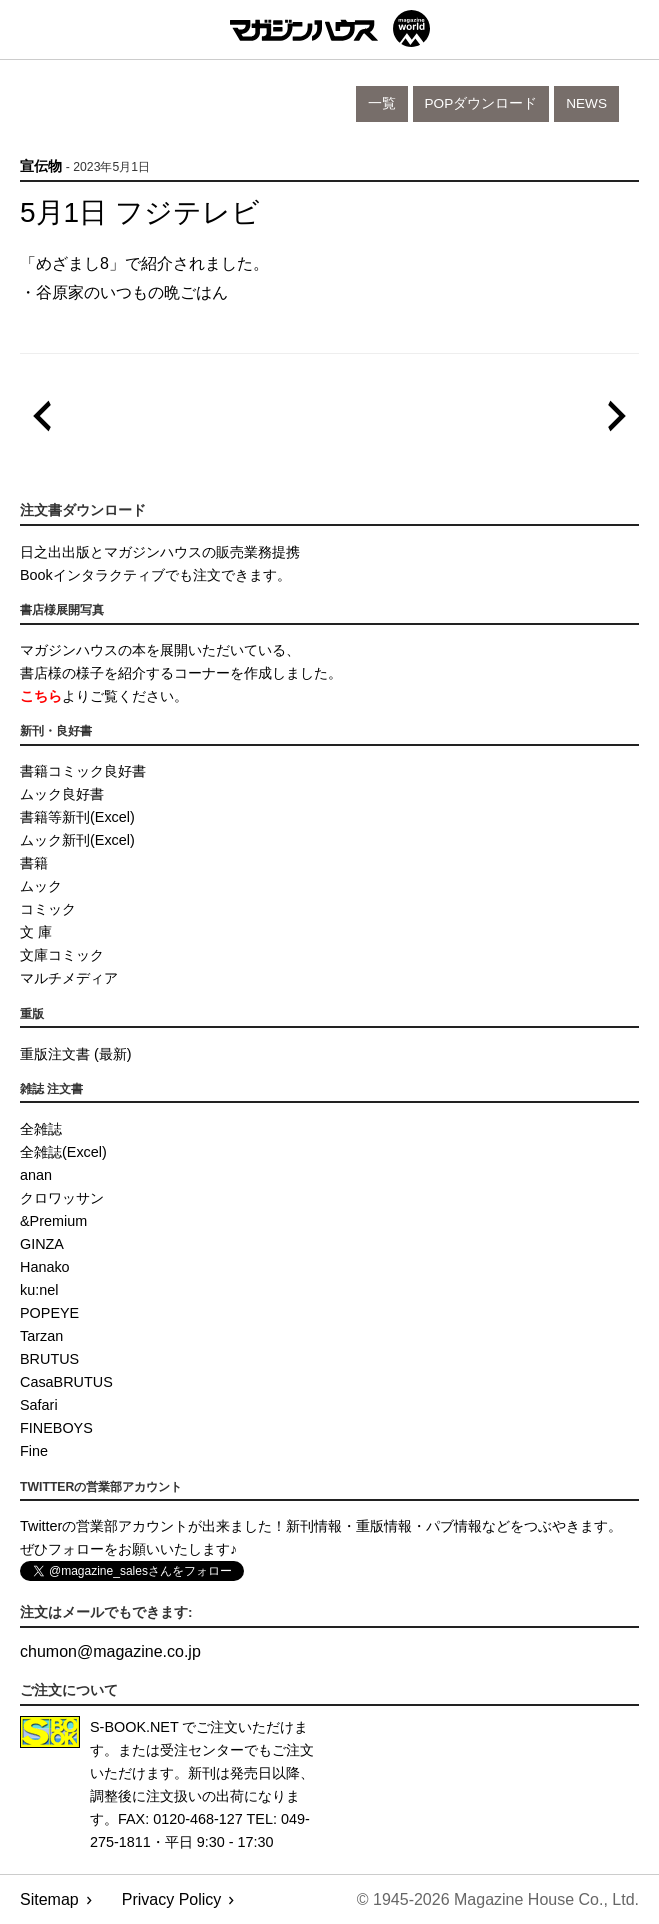 This screenshot has height=1924, width=659. What do you see at coordinates (62, 794) in the screenshot?
I see `ムック良好書` at bounding box center [62, 794].